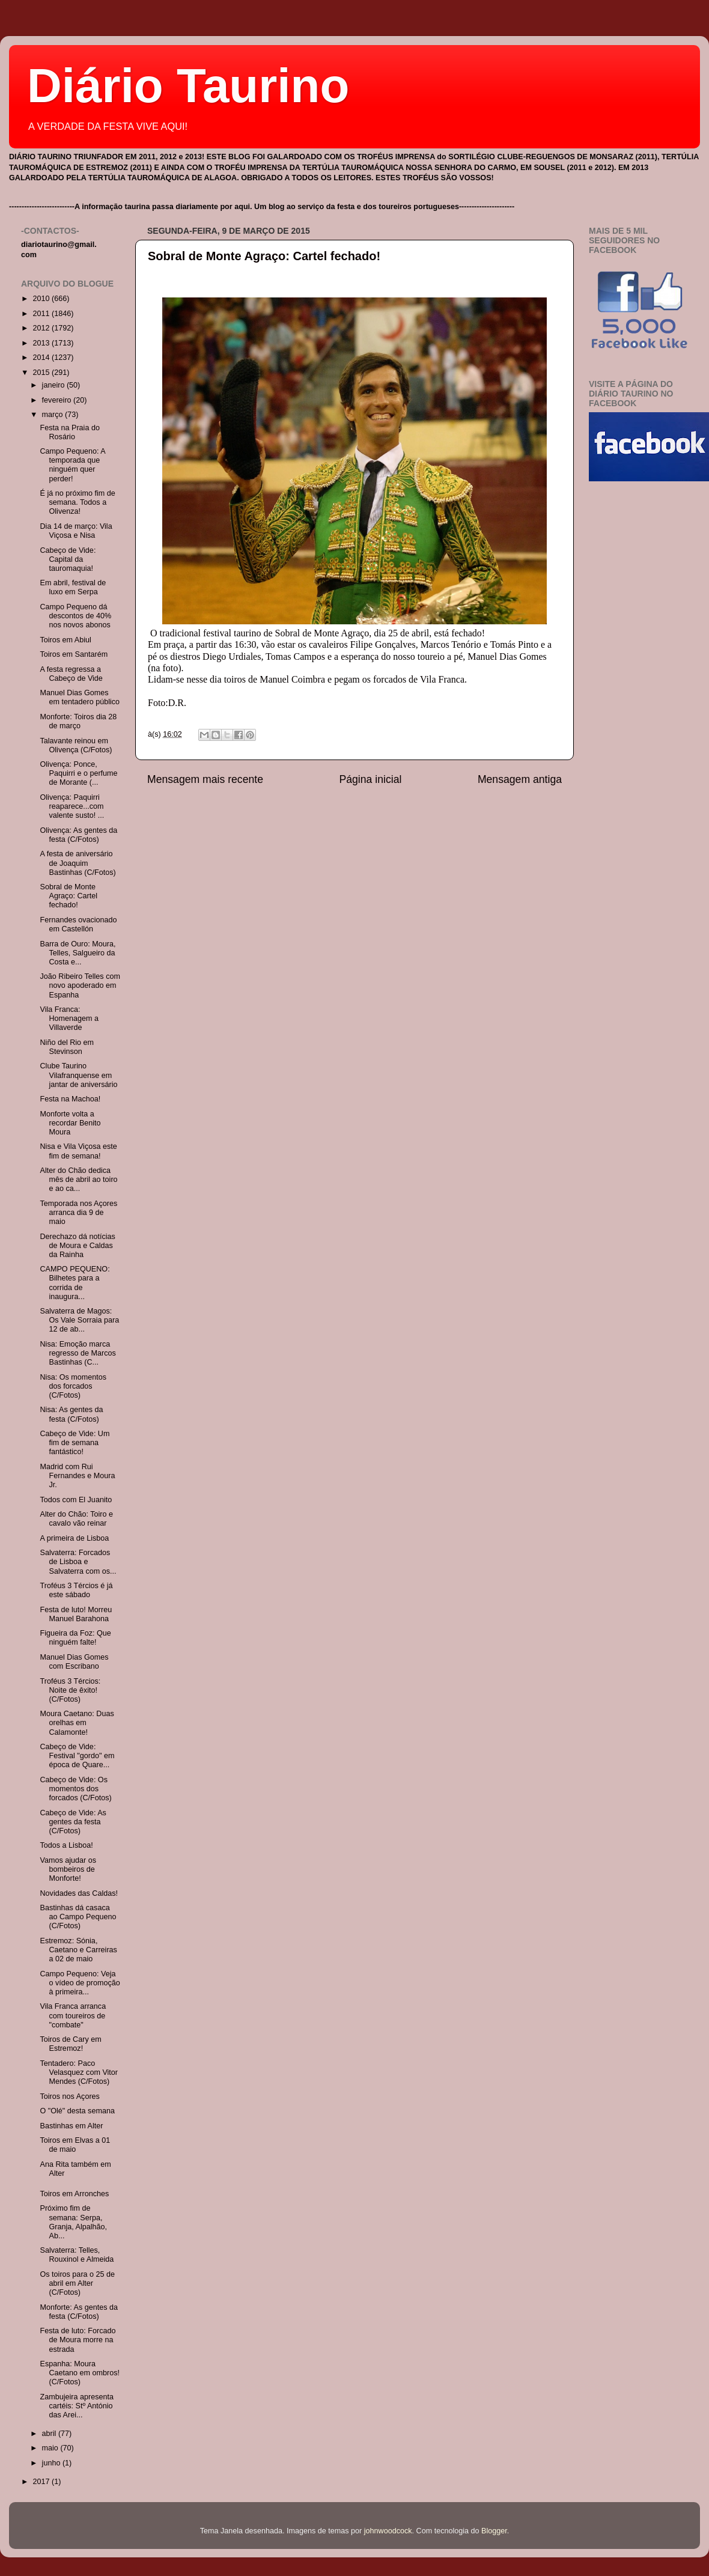 Image resolution: width=709 pixels, height=2576 pixels. I want to click on Manuel Dias Gomes com Escribano, so click(74, 1661).